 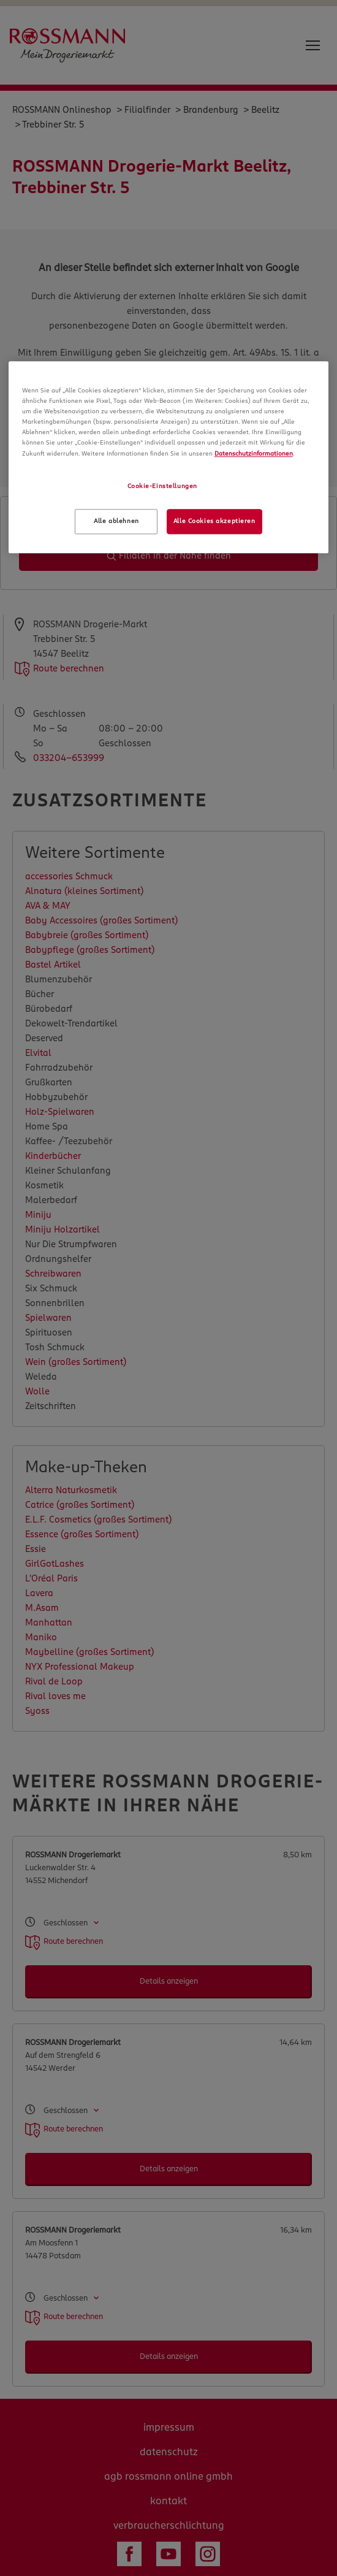 What do you see at coordinates (116, 521) in the screenshot?
I see `Alle ablehnen` at bounding box center [116, 521].